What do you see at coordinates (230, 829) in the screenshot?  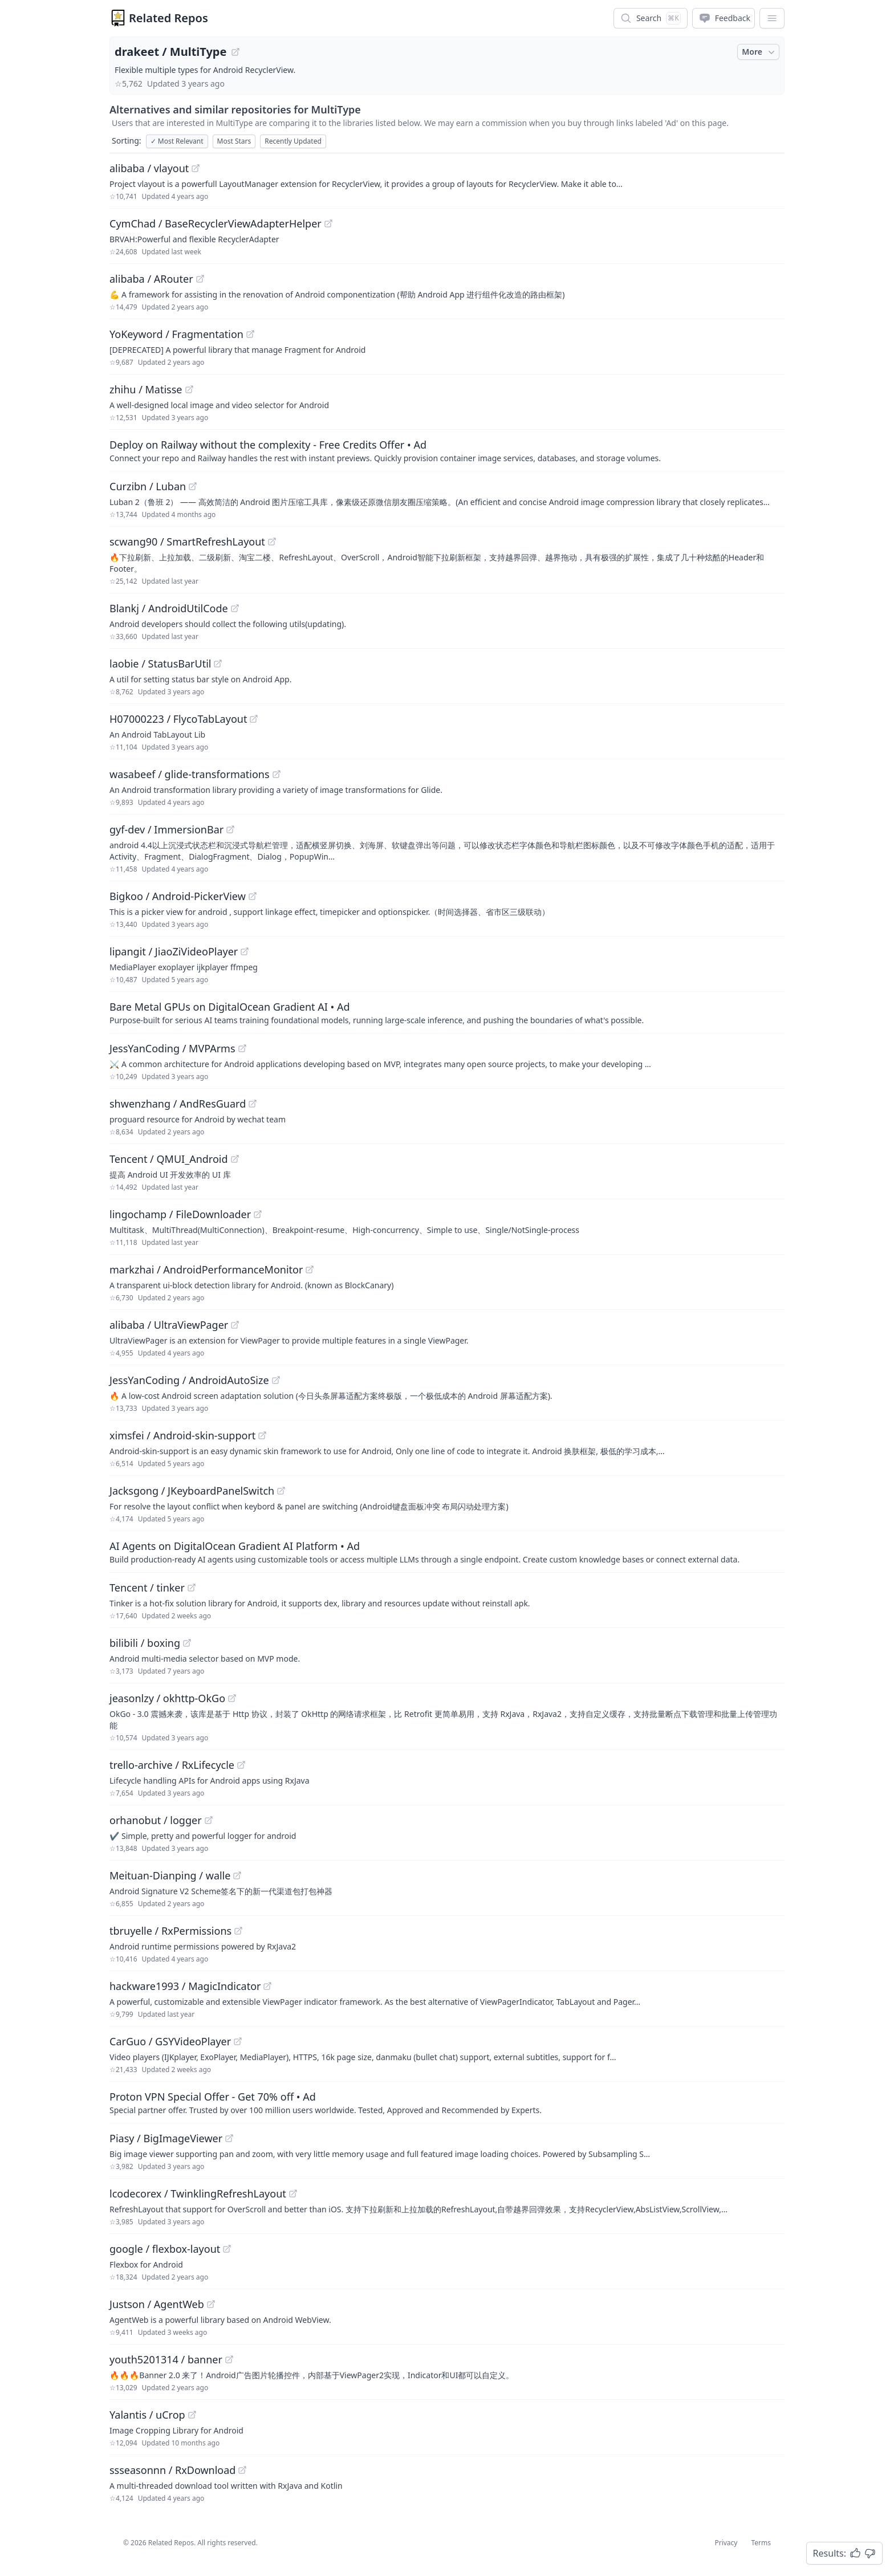 I see `[View "gyf-dev/ImmersionBar" on GitHub]` at bounding box center [230, 829].